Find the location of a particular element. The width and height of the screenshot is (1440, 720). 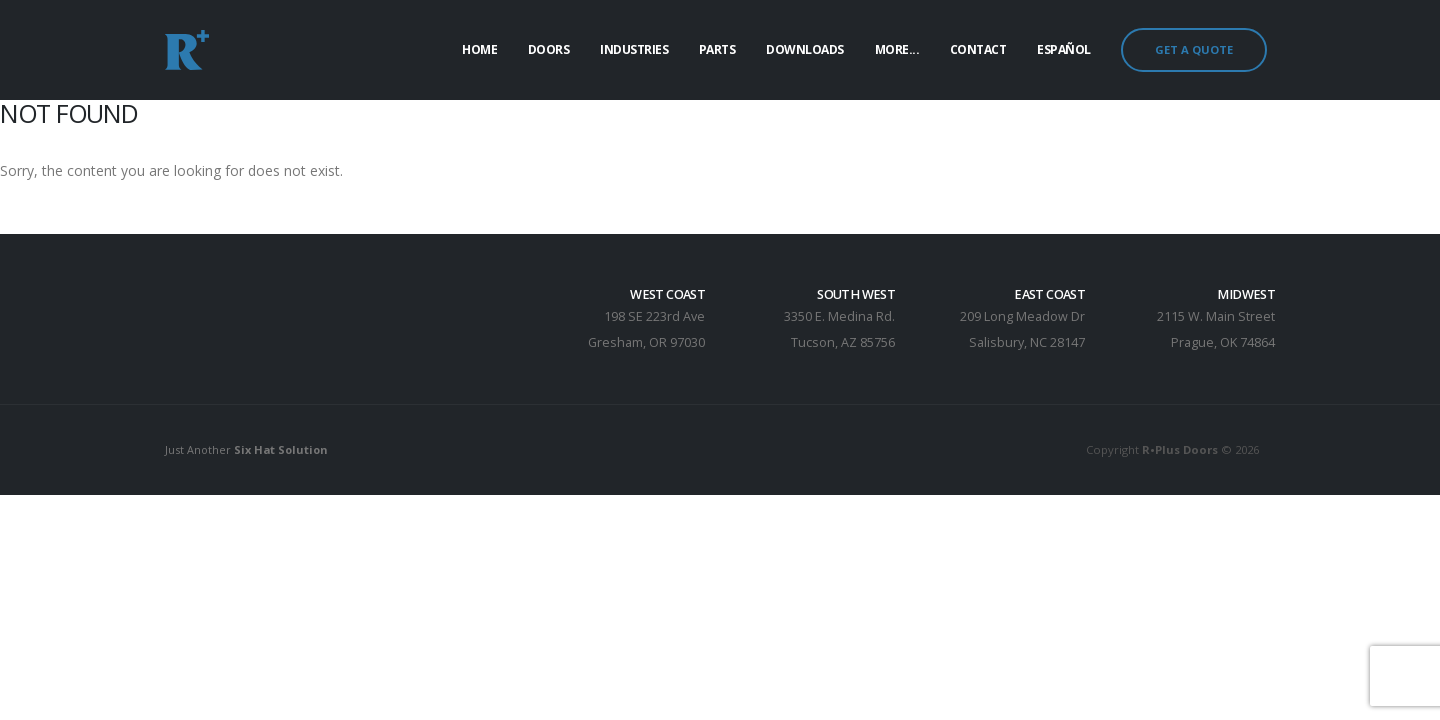

Home is located at coordinates (479, 49).